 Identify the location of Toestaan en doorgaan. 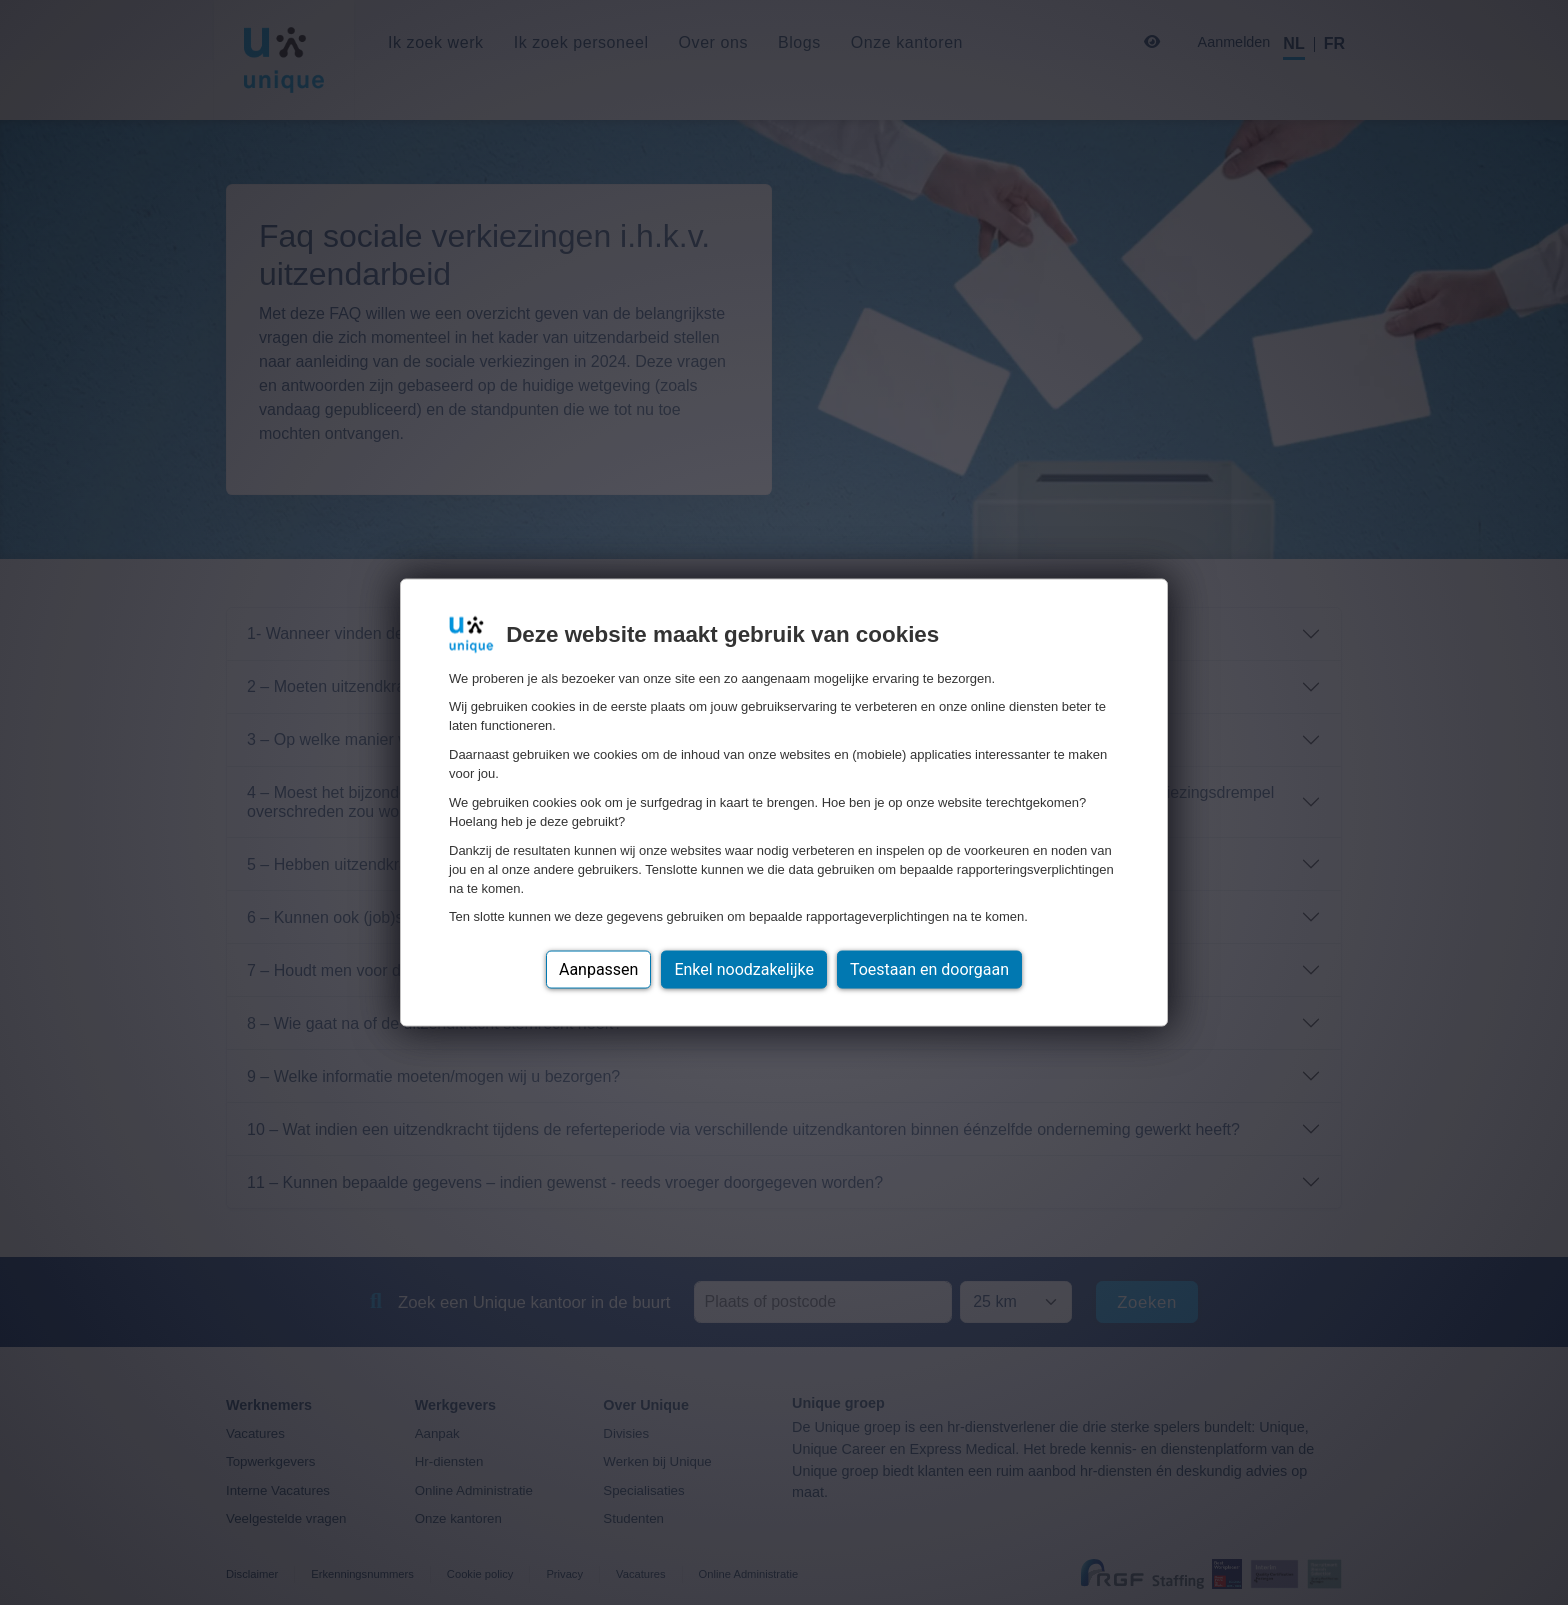
(929, 969).